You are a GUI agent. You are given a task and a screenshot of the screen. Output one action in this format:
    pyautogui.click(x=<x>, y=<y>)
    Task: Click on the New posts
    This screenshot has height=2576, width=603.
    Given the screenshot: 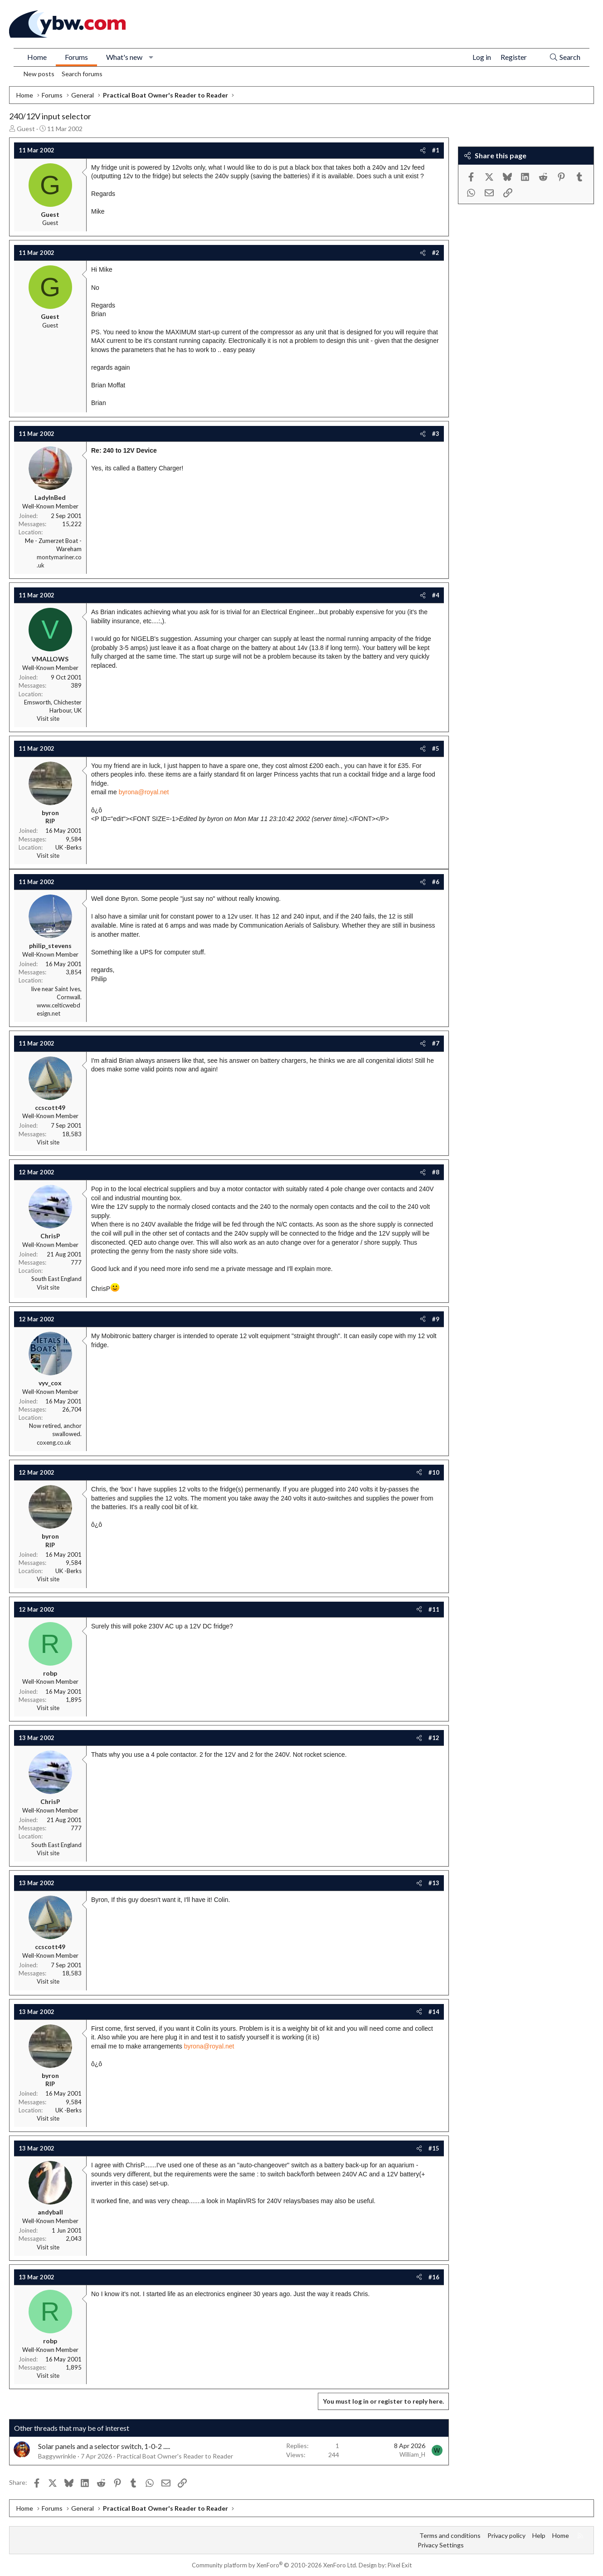 What is the action you would take?
    pyautogui.click(x=39, y=74)
    